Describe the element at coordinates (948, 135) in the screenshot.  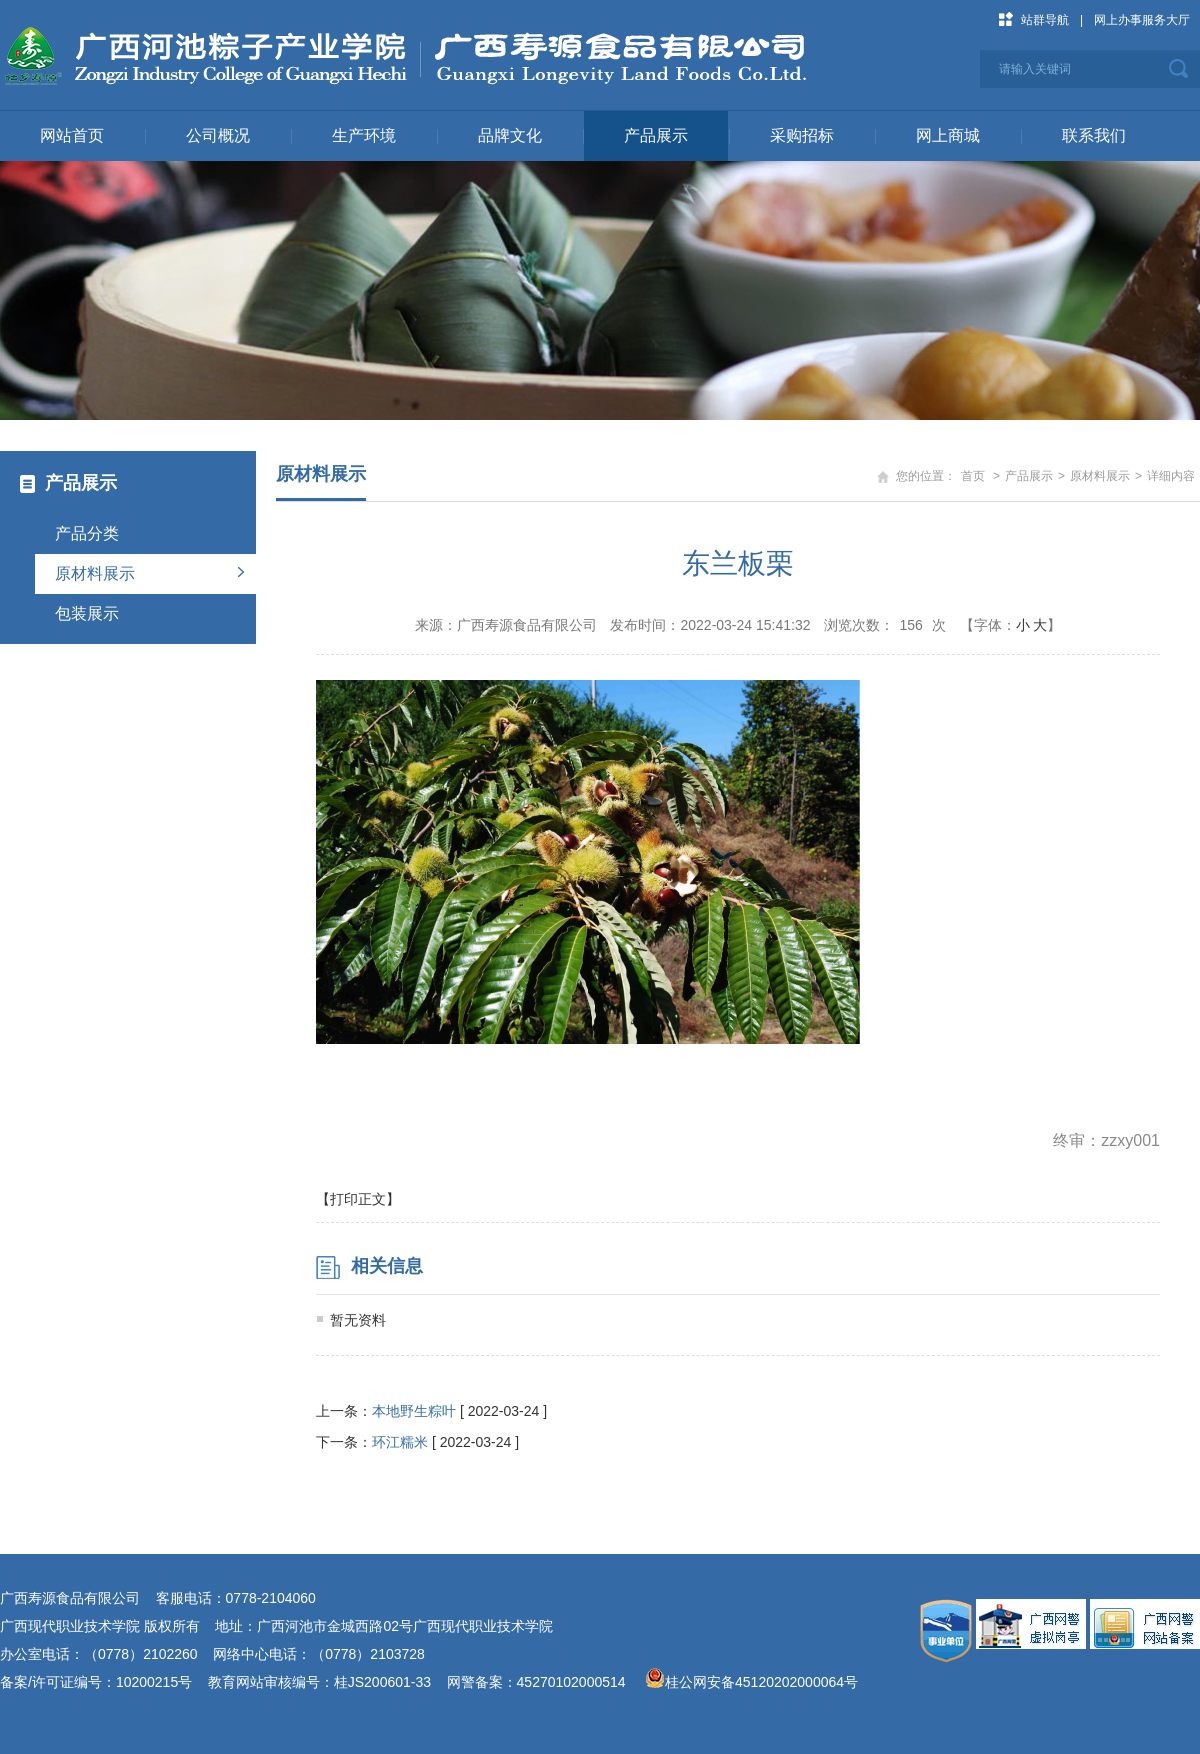
I see `网上商城` at that location.